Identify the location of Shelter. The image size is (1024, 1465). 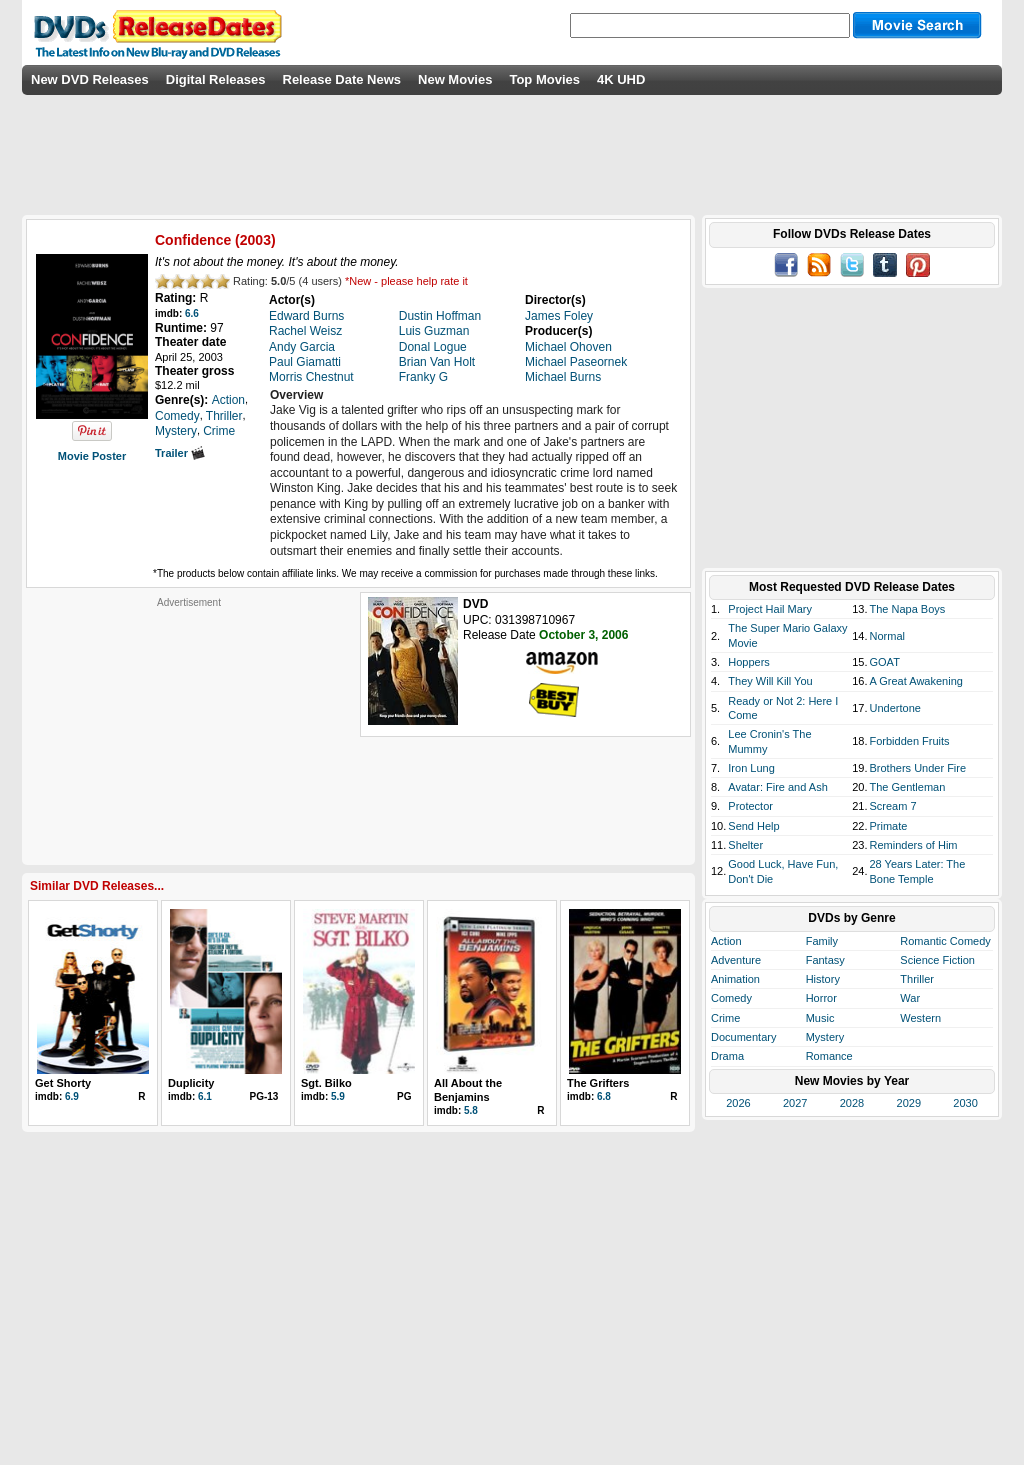
(745, 845).